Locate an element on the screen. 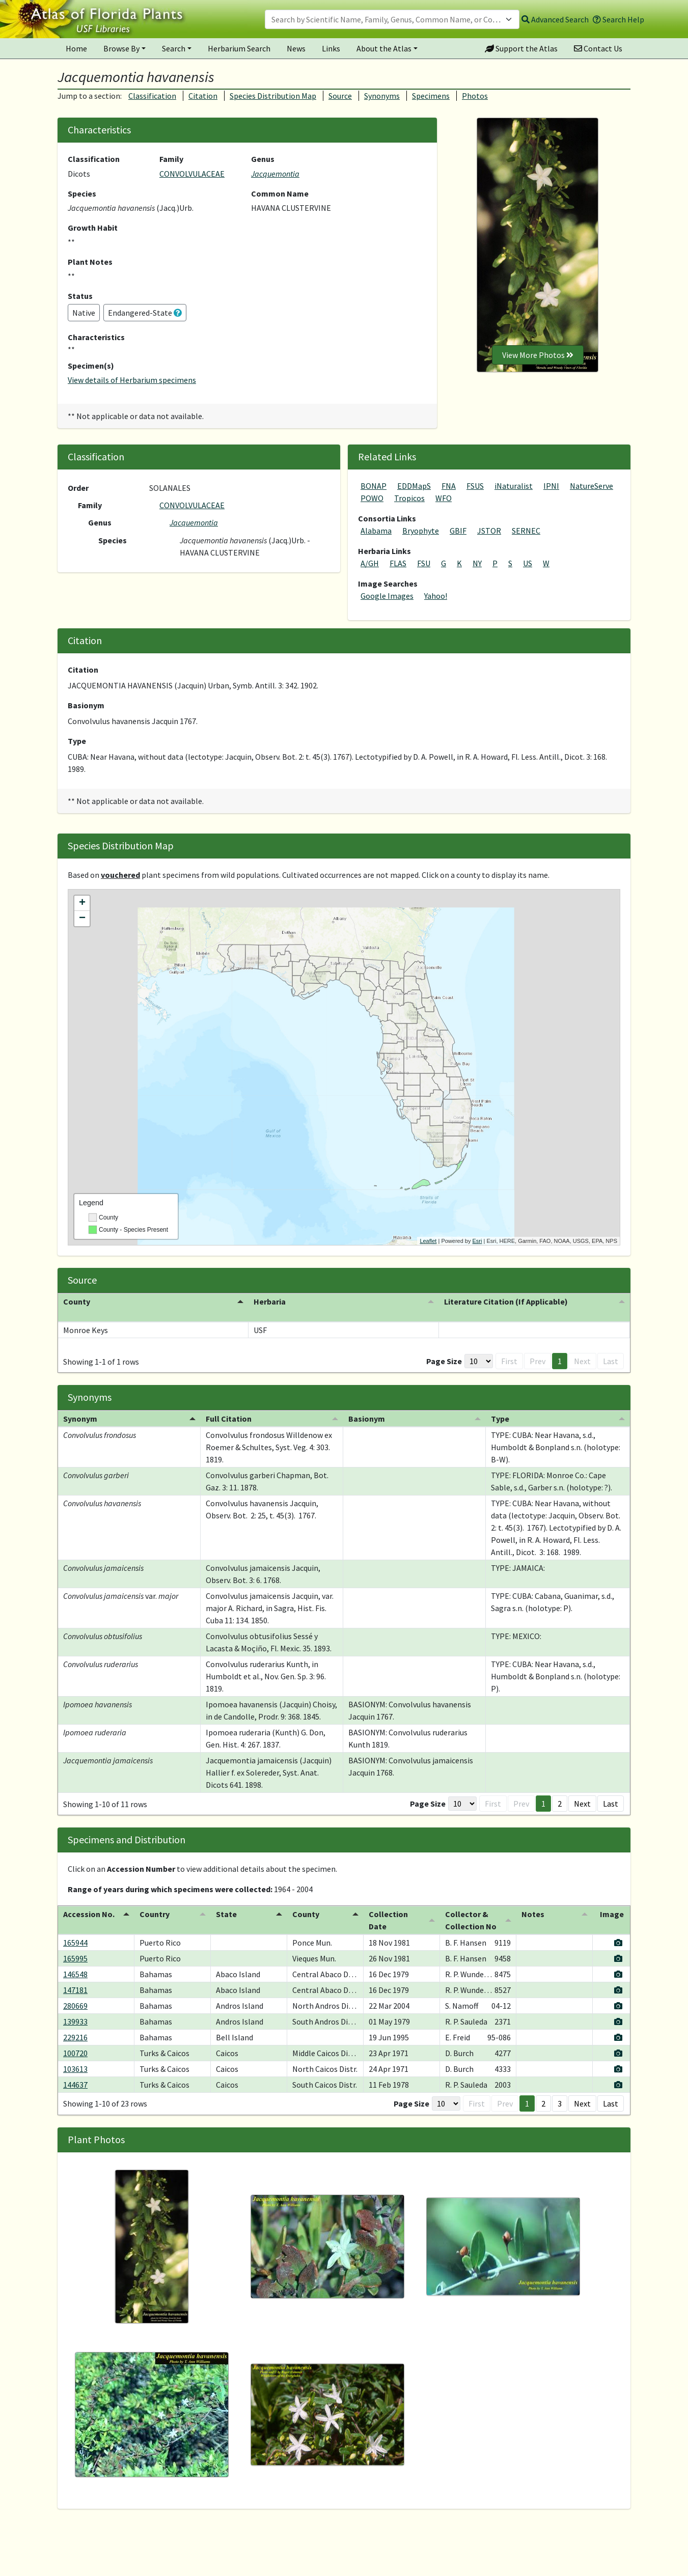  FSU is located at coordinates (423, 563).